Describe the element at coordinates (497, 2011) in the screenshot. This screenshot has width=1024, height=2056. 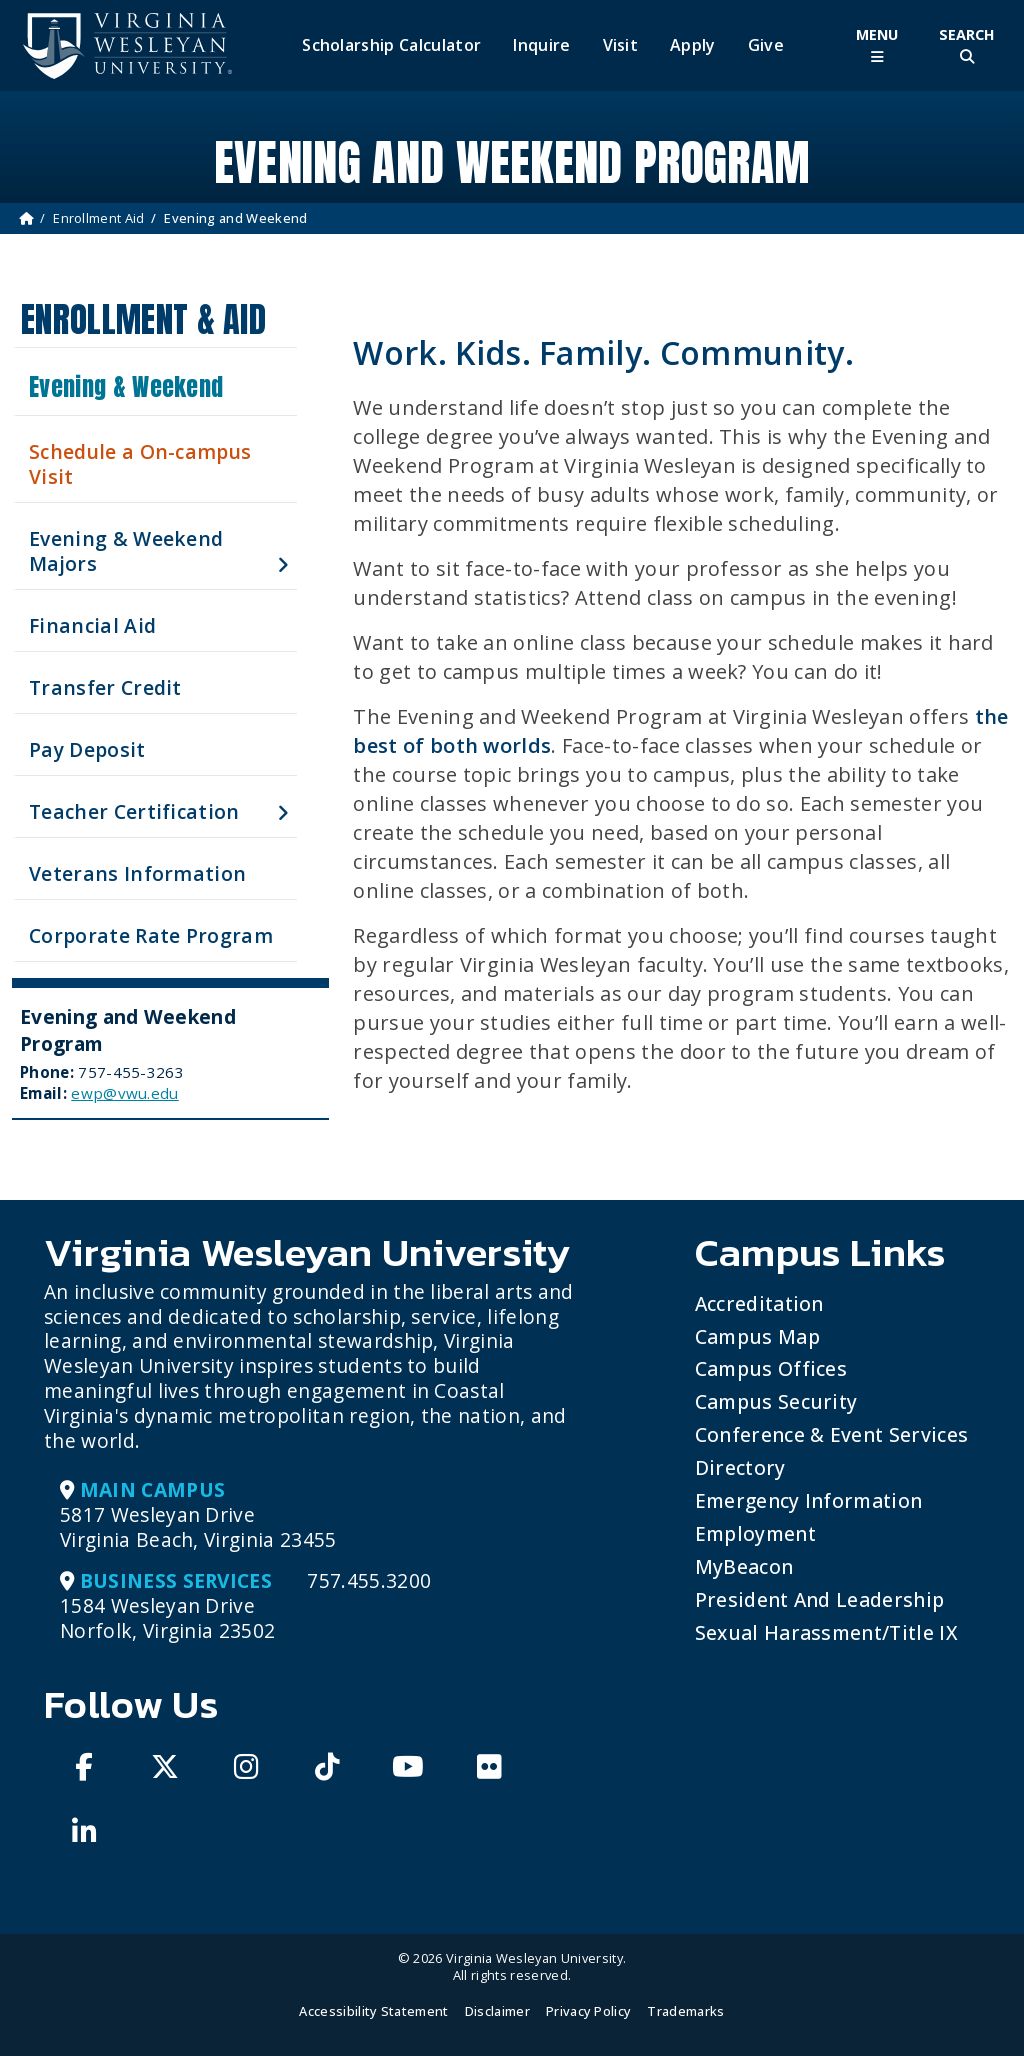
I see `Disclaimer` at that location.